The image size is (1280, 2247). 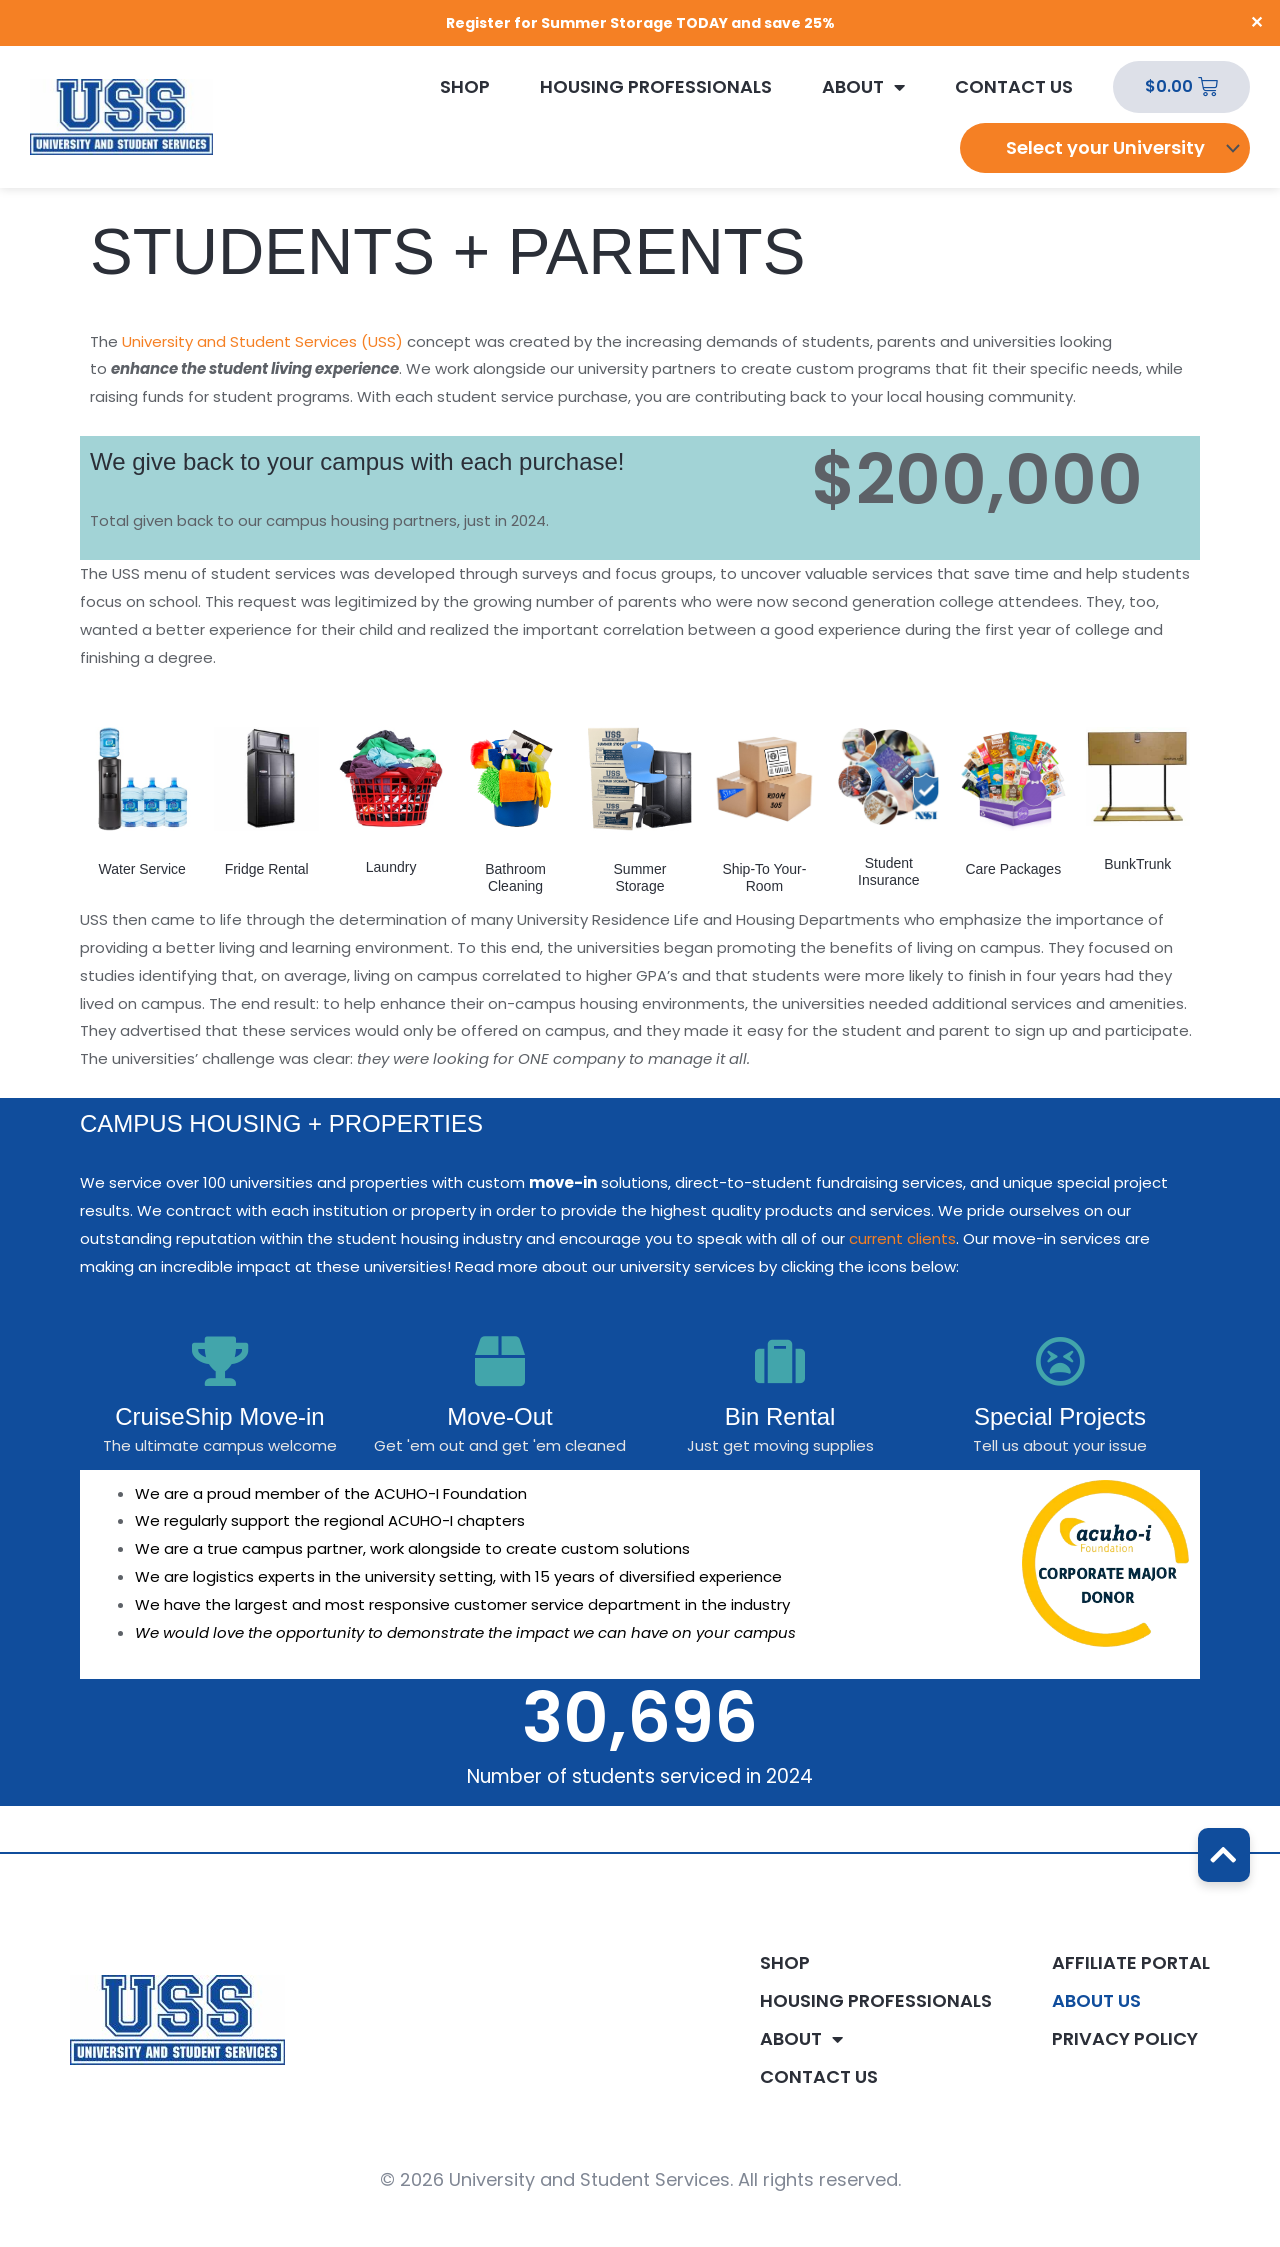 I want to click on Special Projects, so click(x=1060, y=1416).